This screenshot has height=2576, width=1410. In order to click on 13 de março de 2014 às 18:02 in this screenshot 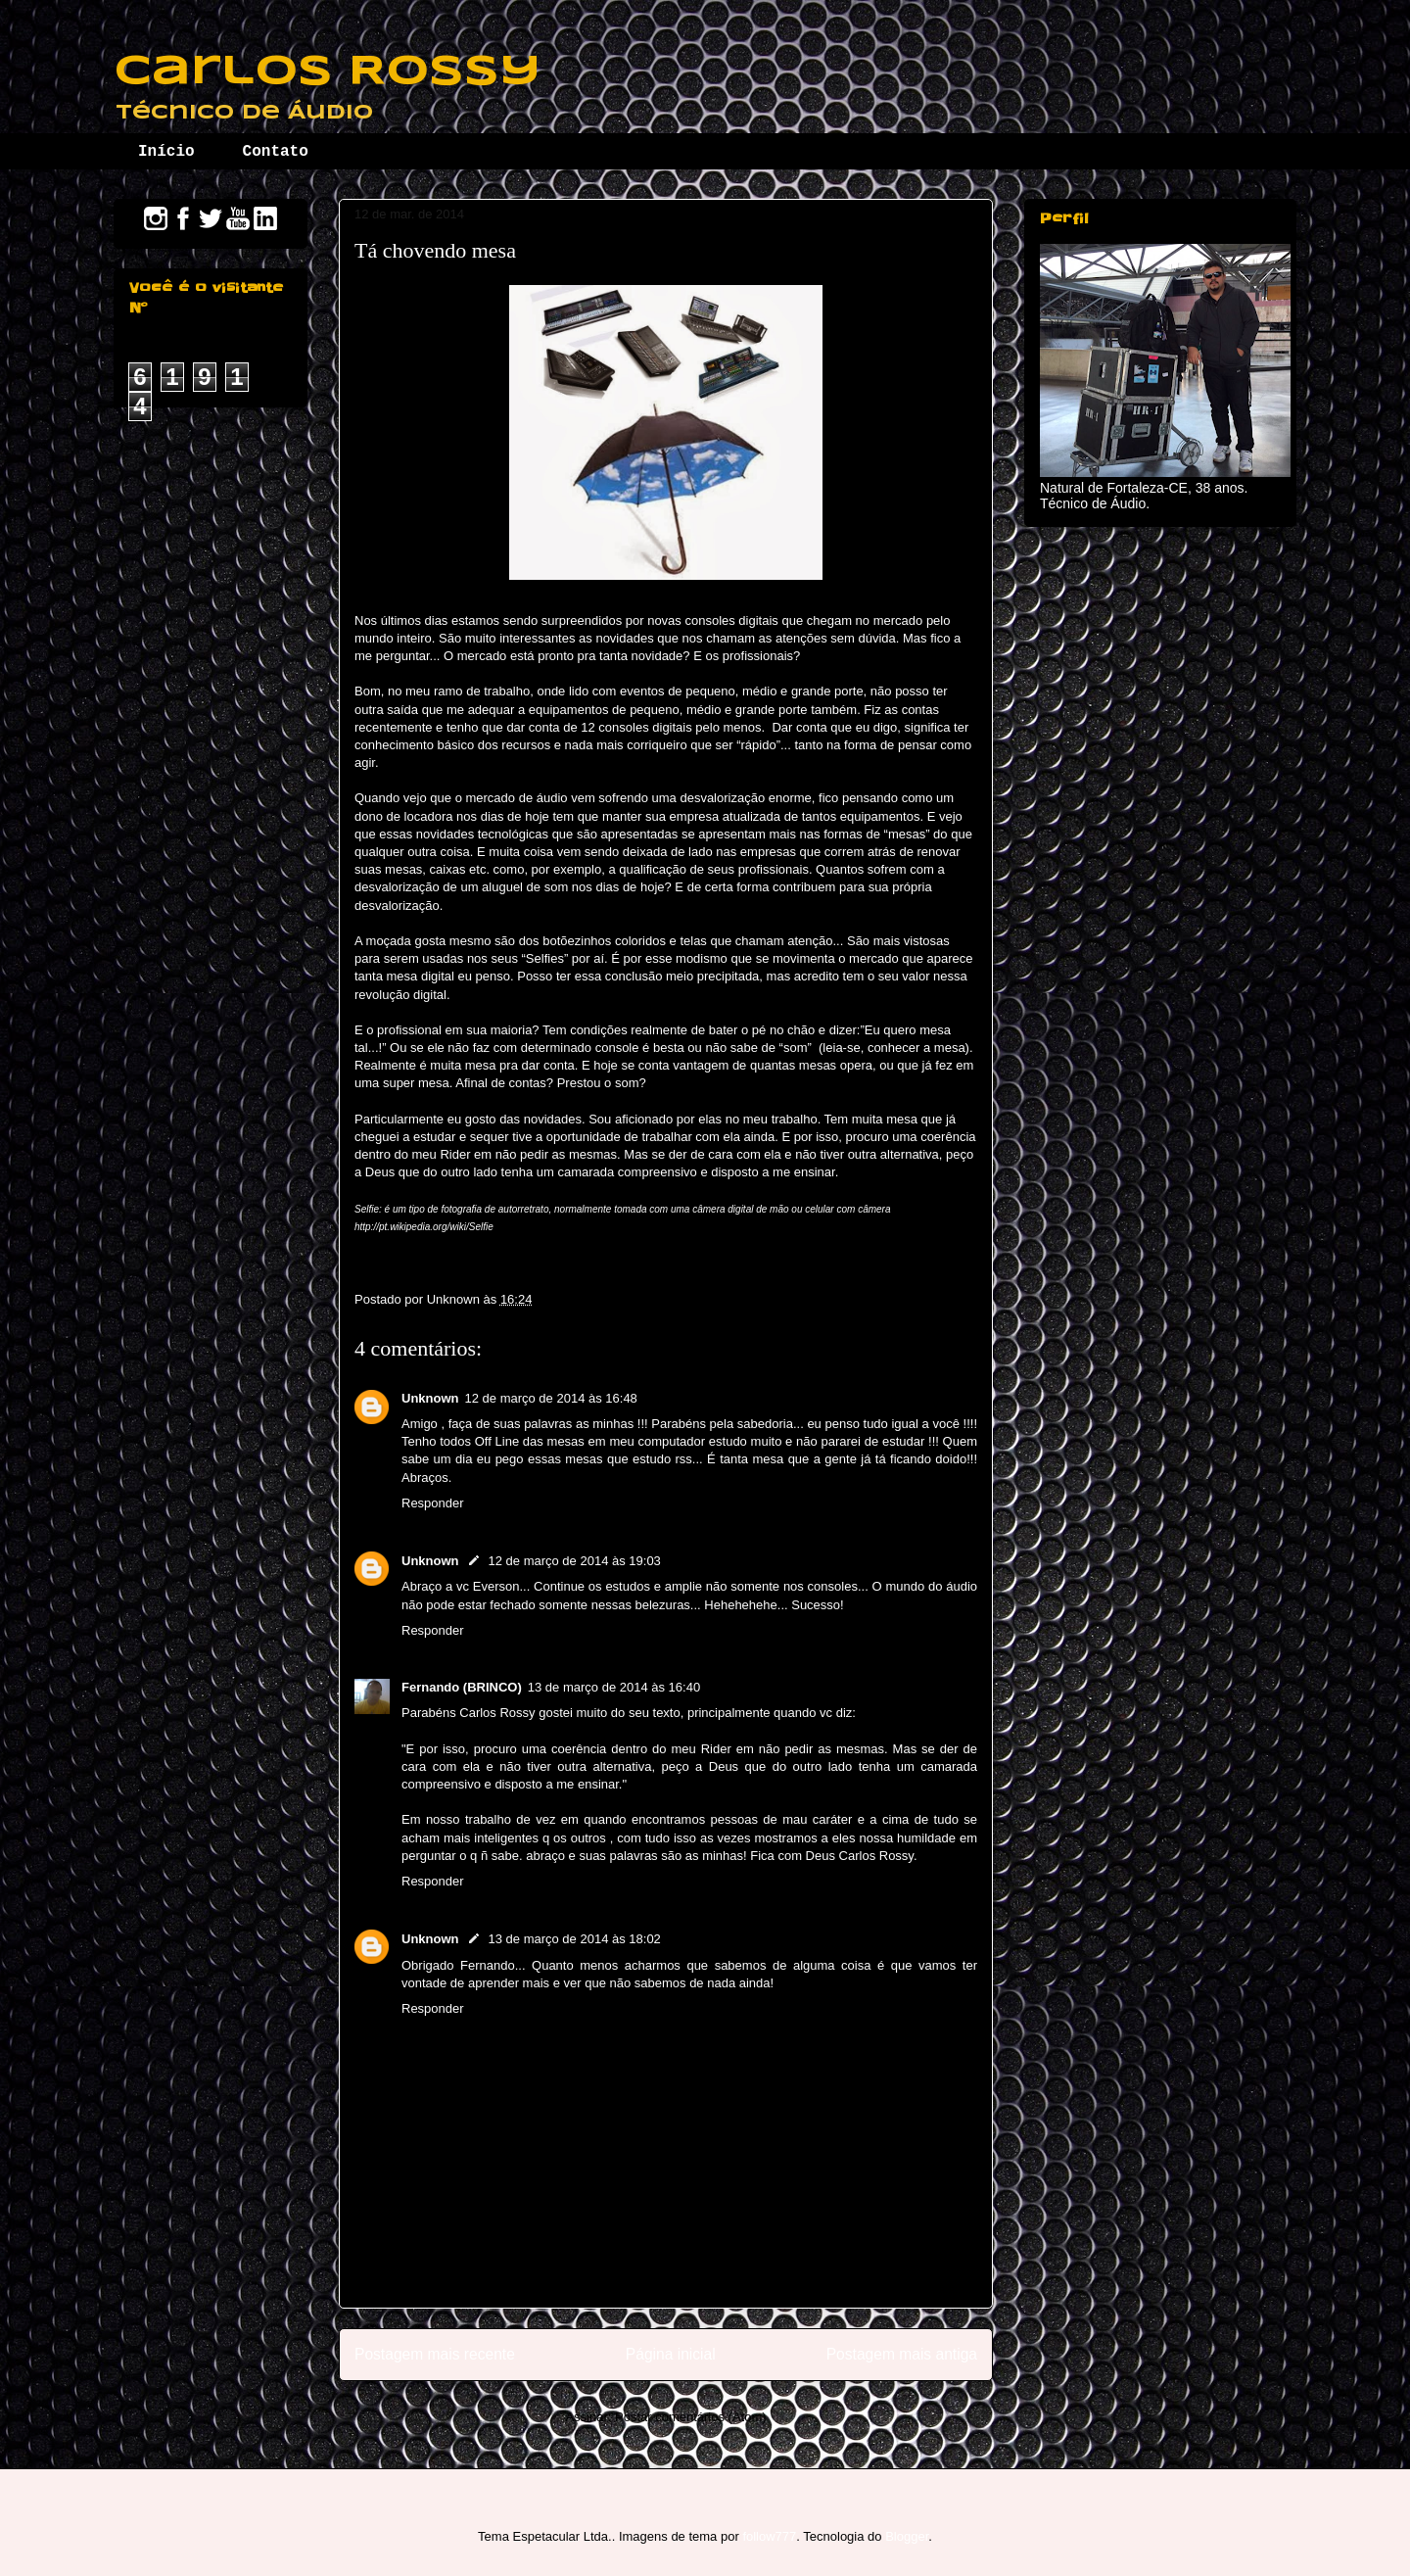, I will do `click(575, 1939)`.